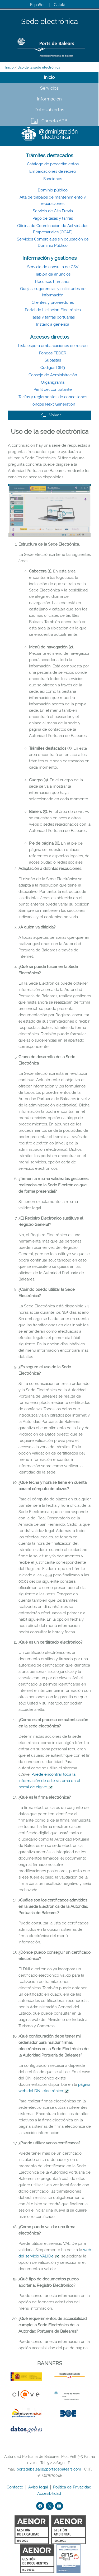 Image resolution: width=99 pixels, height=2576 pixels. I want to click on Accesibilidad, so click(49, 2493).